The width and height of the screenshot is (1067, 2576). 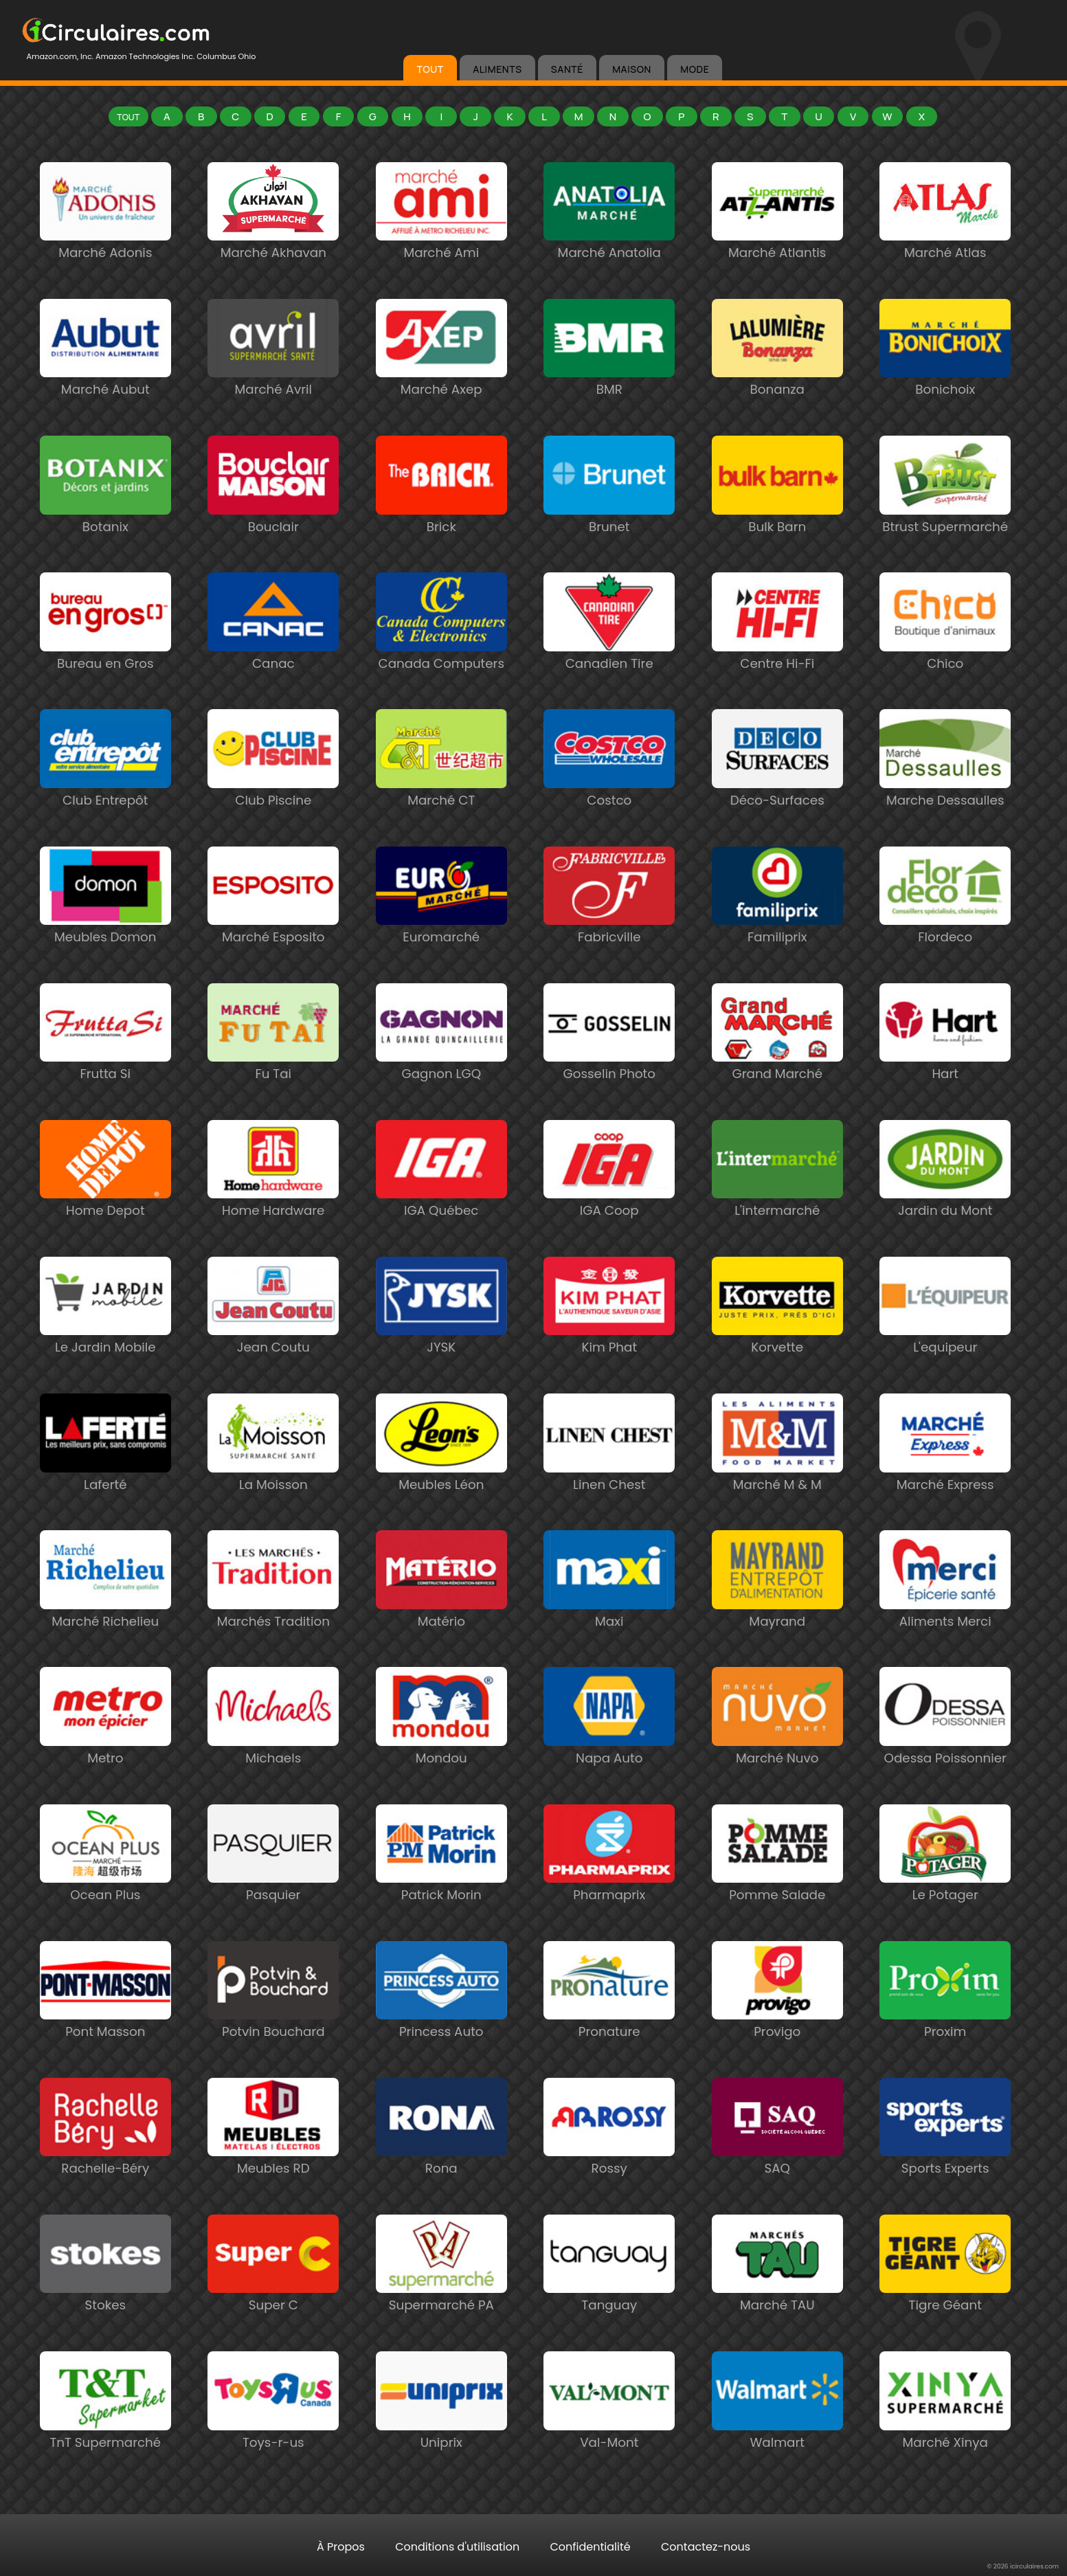 What do you see at coordinates (777, 2024) in the screenshot?
I see `Provigo` at bounding box center [777, 2024].